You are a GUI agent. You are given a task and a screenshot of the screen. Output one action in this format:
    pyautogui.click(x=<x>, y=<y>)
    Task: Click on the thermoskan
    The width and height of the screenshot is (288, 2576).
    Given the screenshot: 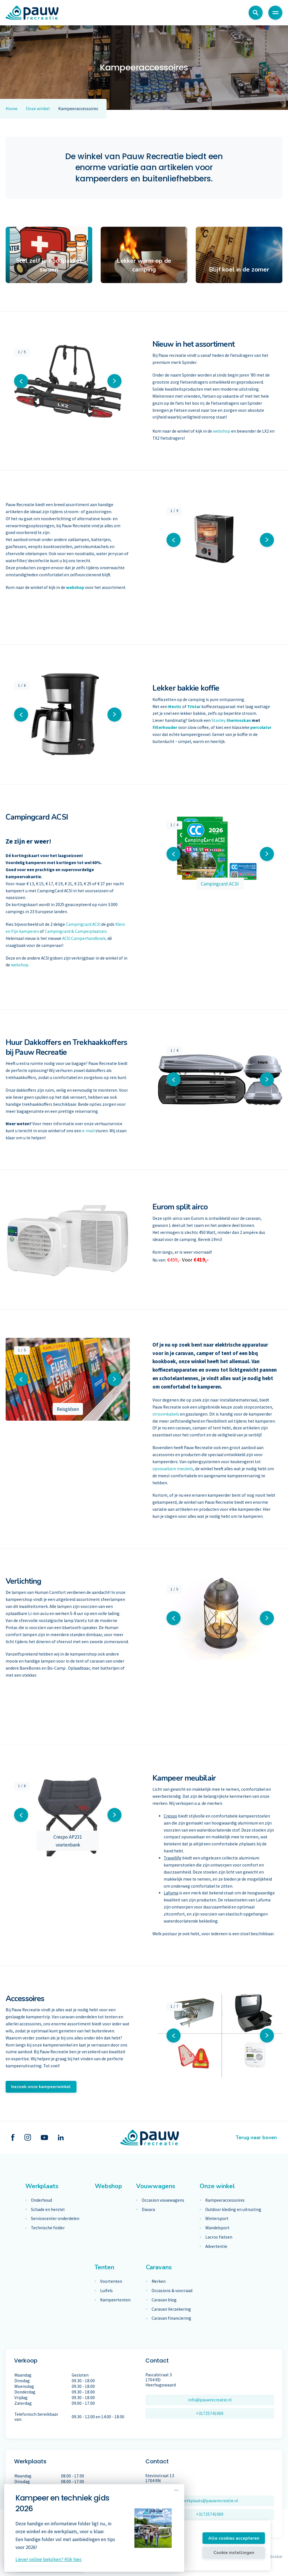 What is the action you would take?
    pyautogui.click(x=238, y=720)
    